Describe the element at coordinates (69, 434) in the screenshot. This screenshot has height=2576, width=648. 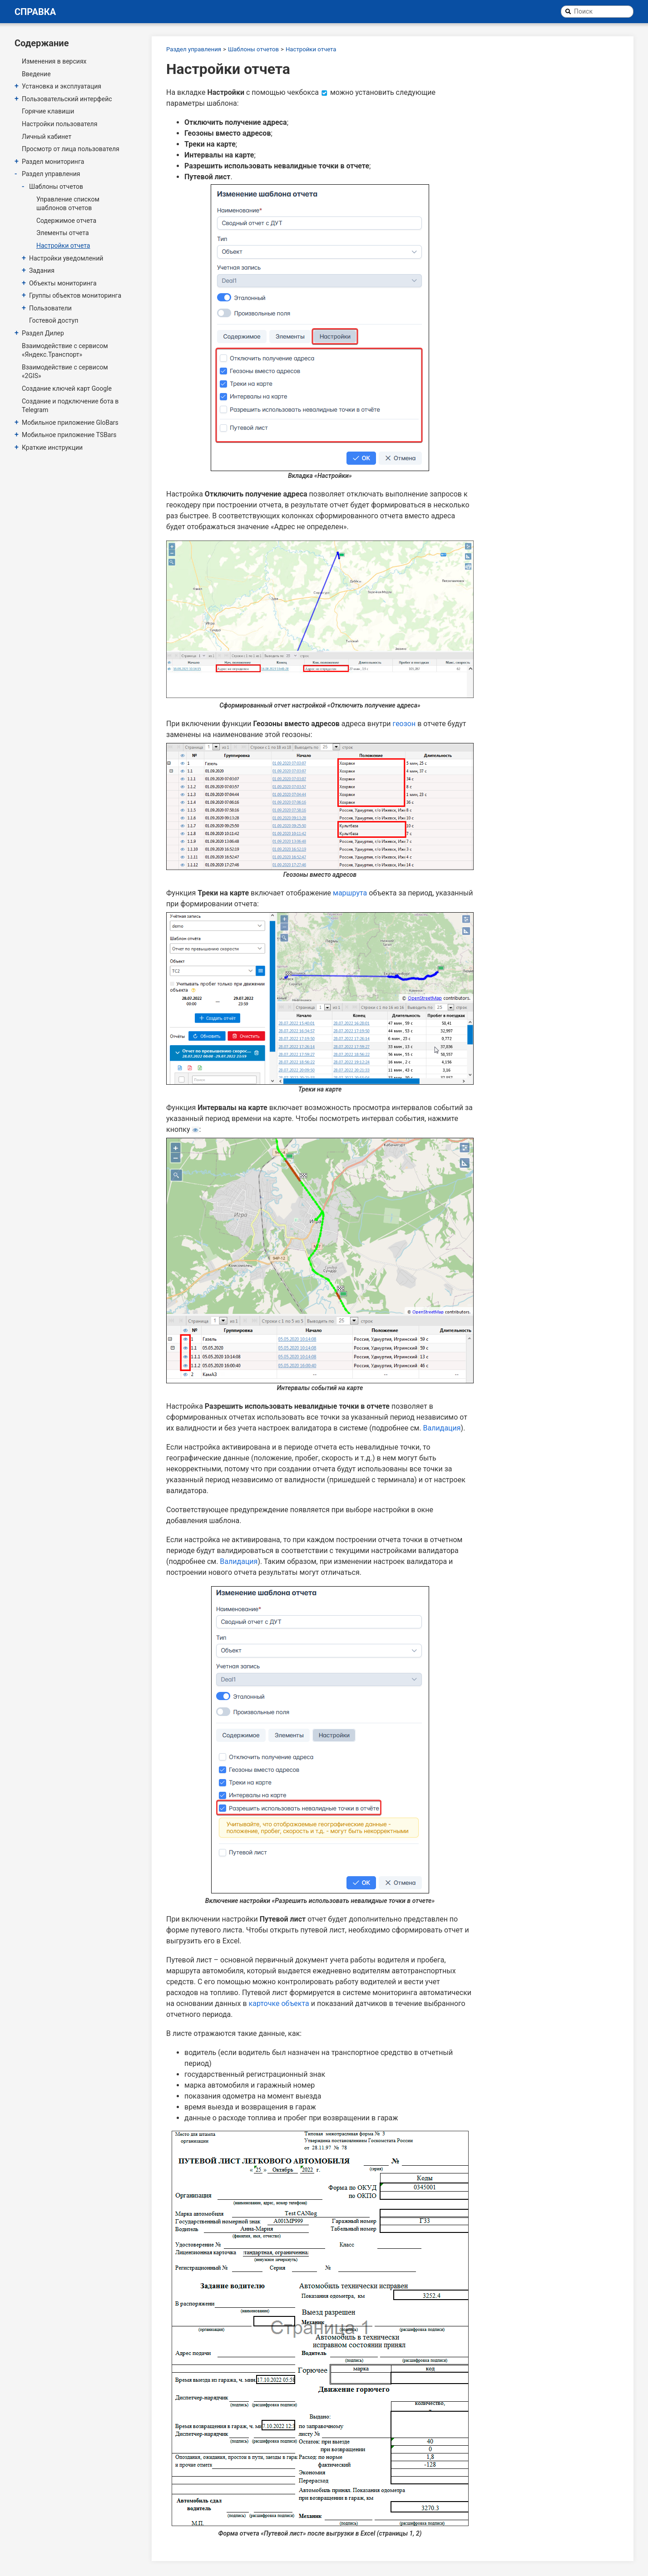
I see `Мобильное приложение TSBars` at that location.